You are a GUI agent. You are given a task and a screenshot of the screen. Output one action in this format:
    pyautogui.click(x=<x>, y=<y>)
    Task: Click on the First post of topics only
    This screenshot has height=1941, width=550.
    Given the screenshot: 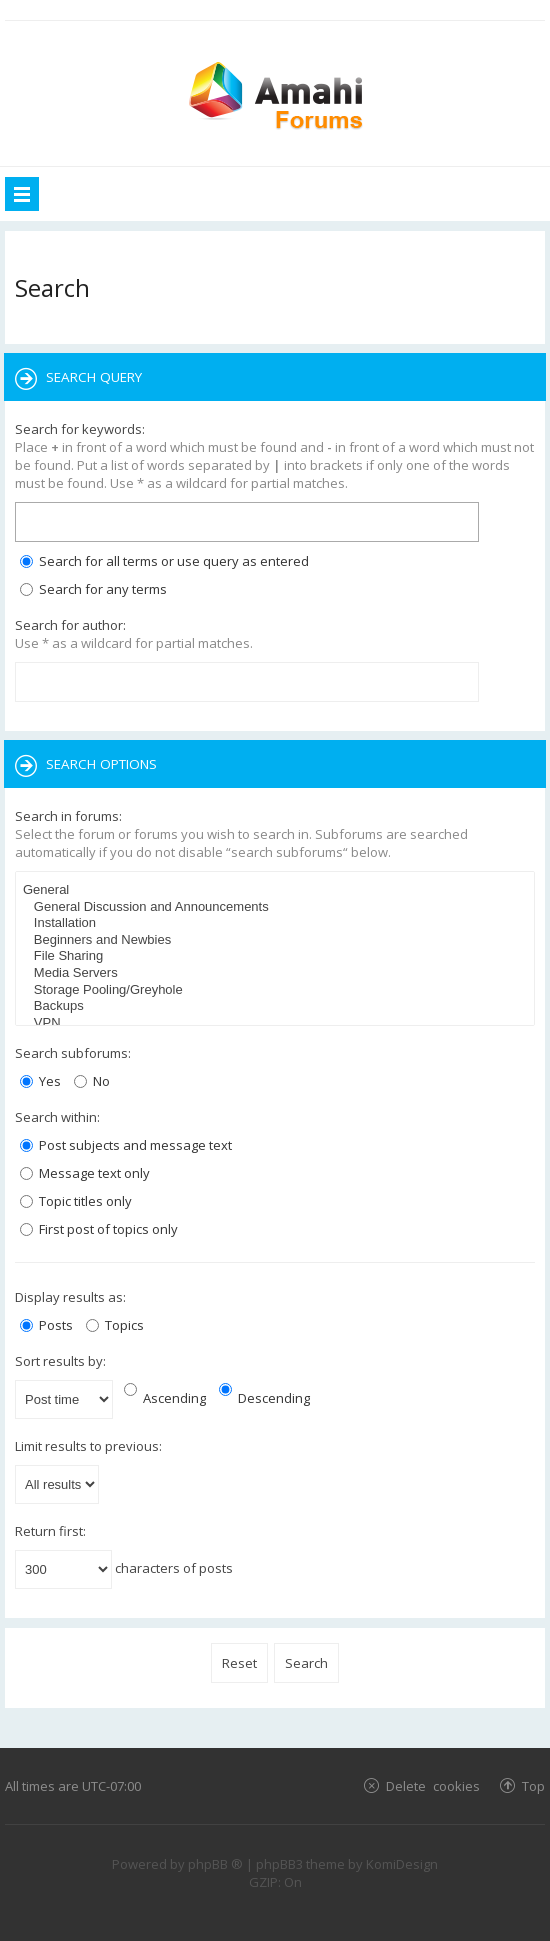 What is the action you would take?
    pyautogui.click(x=99, y=1229)
    